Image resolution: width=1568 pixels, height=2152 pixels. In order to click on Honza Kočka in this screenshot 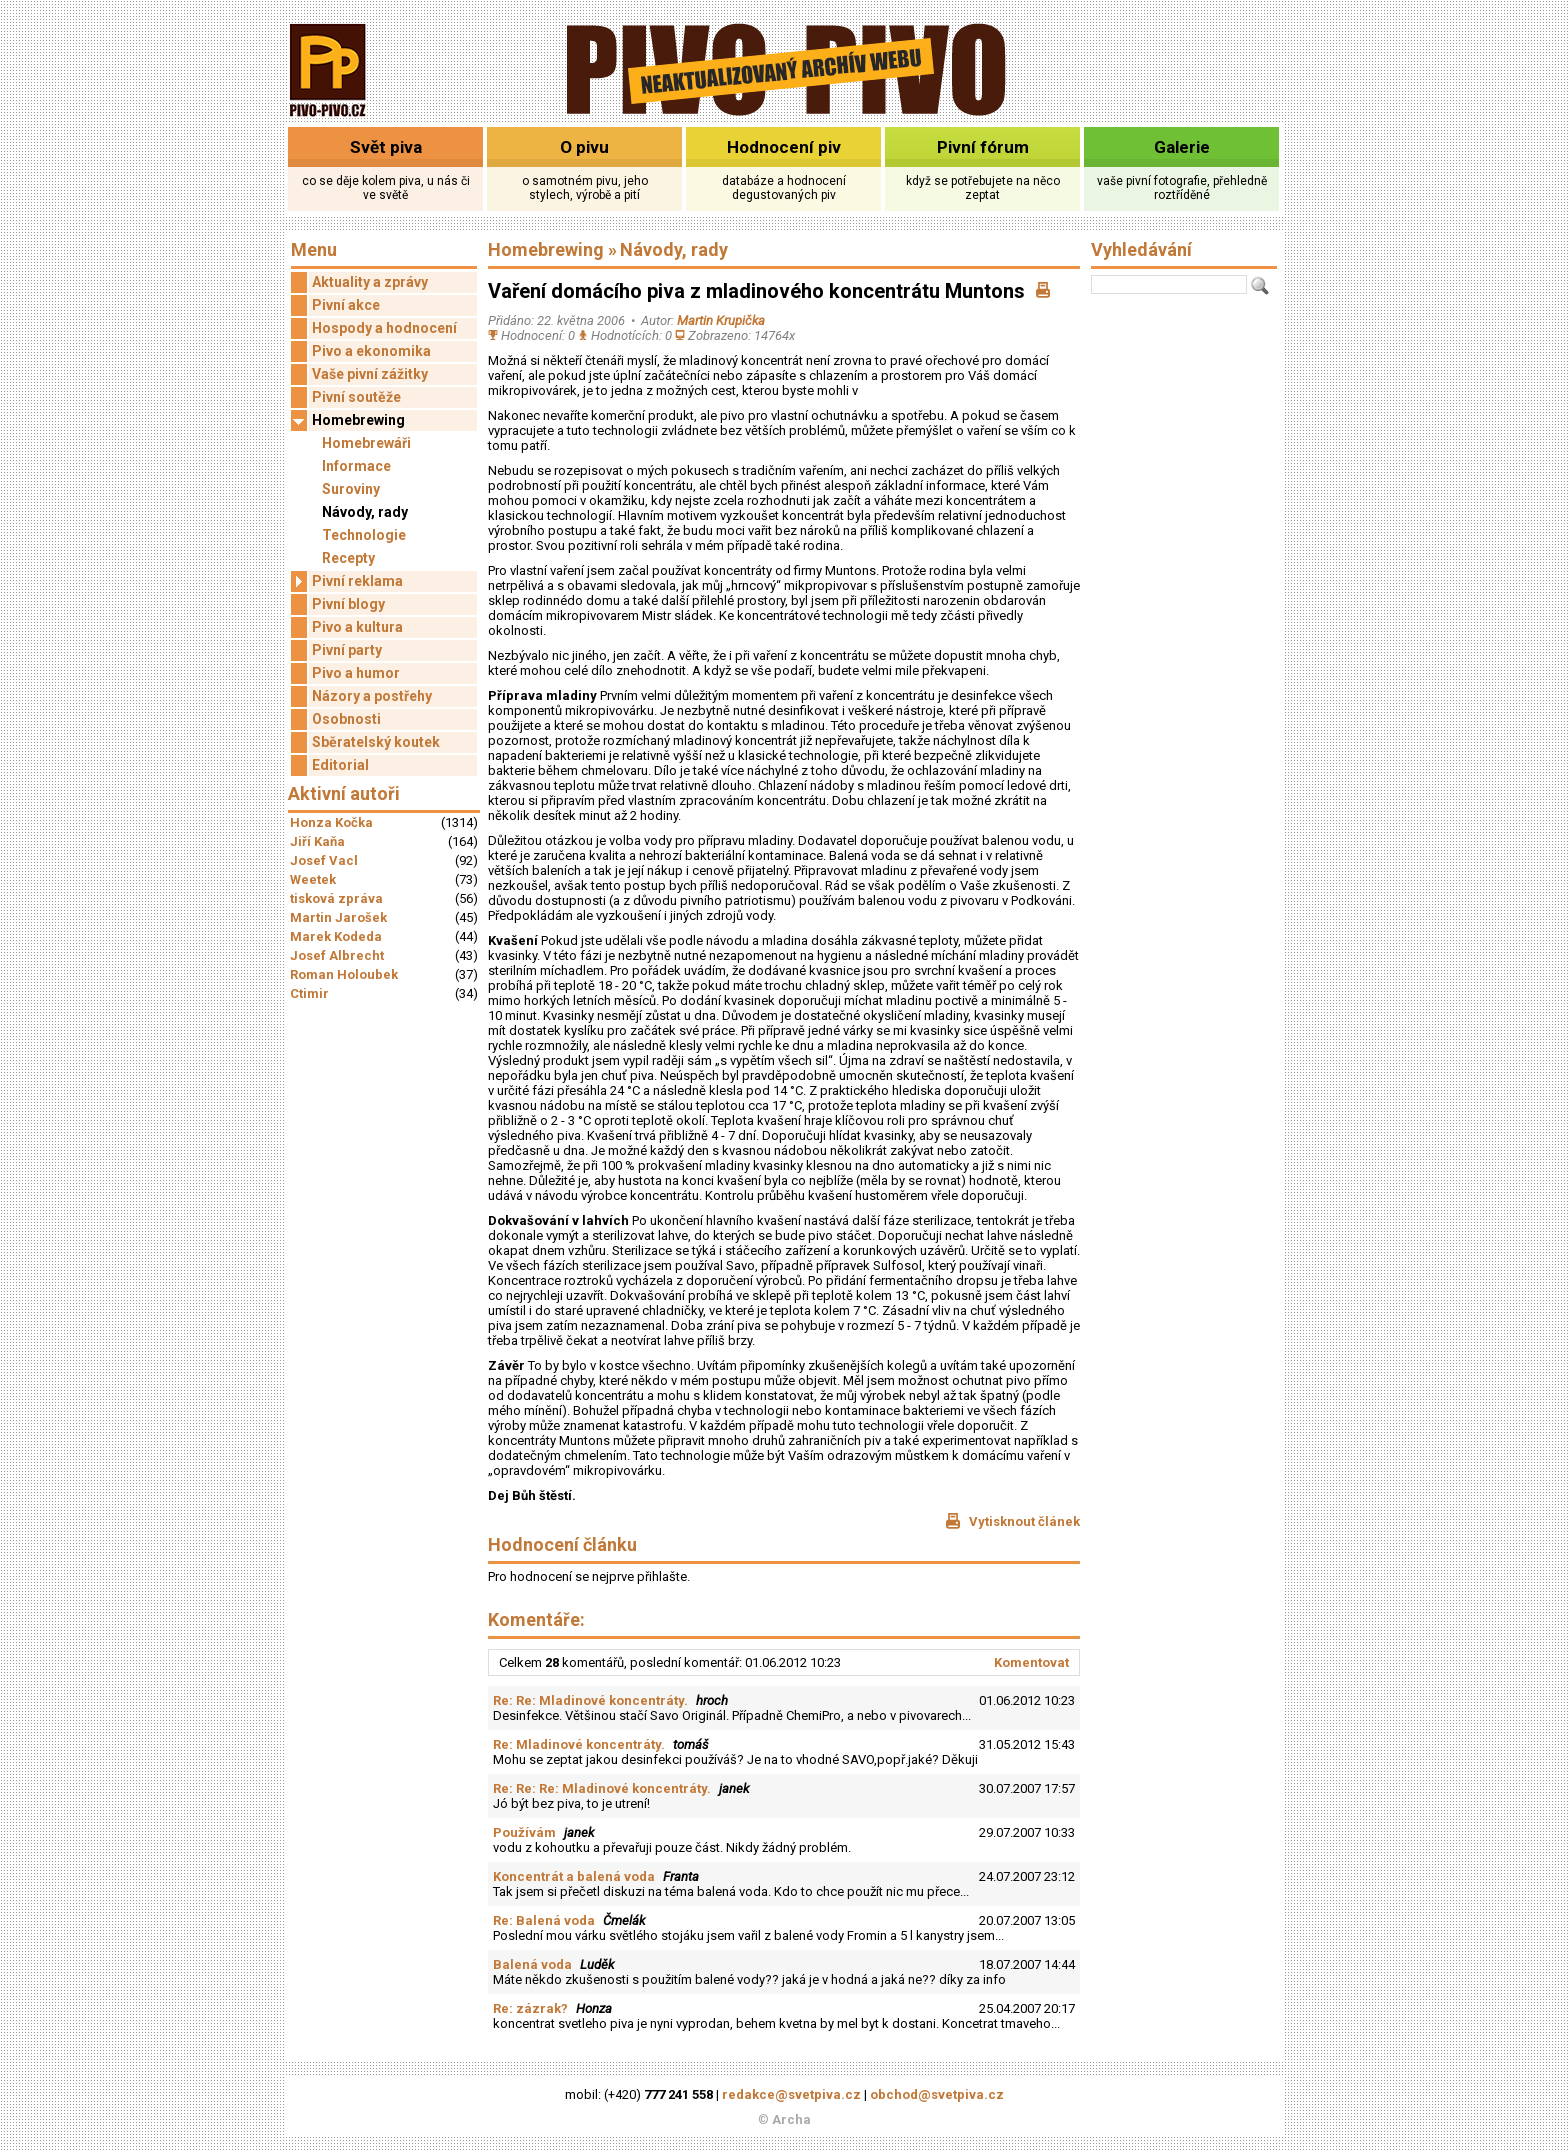, I will do `click(331, 822)`.